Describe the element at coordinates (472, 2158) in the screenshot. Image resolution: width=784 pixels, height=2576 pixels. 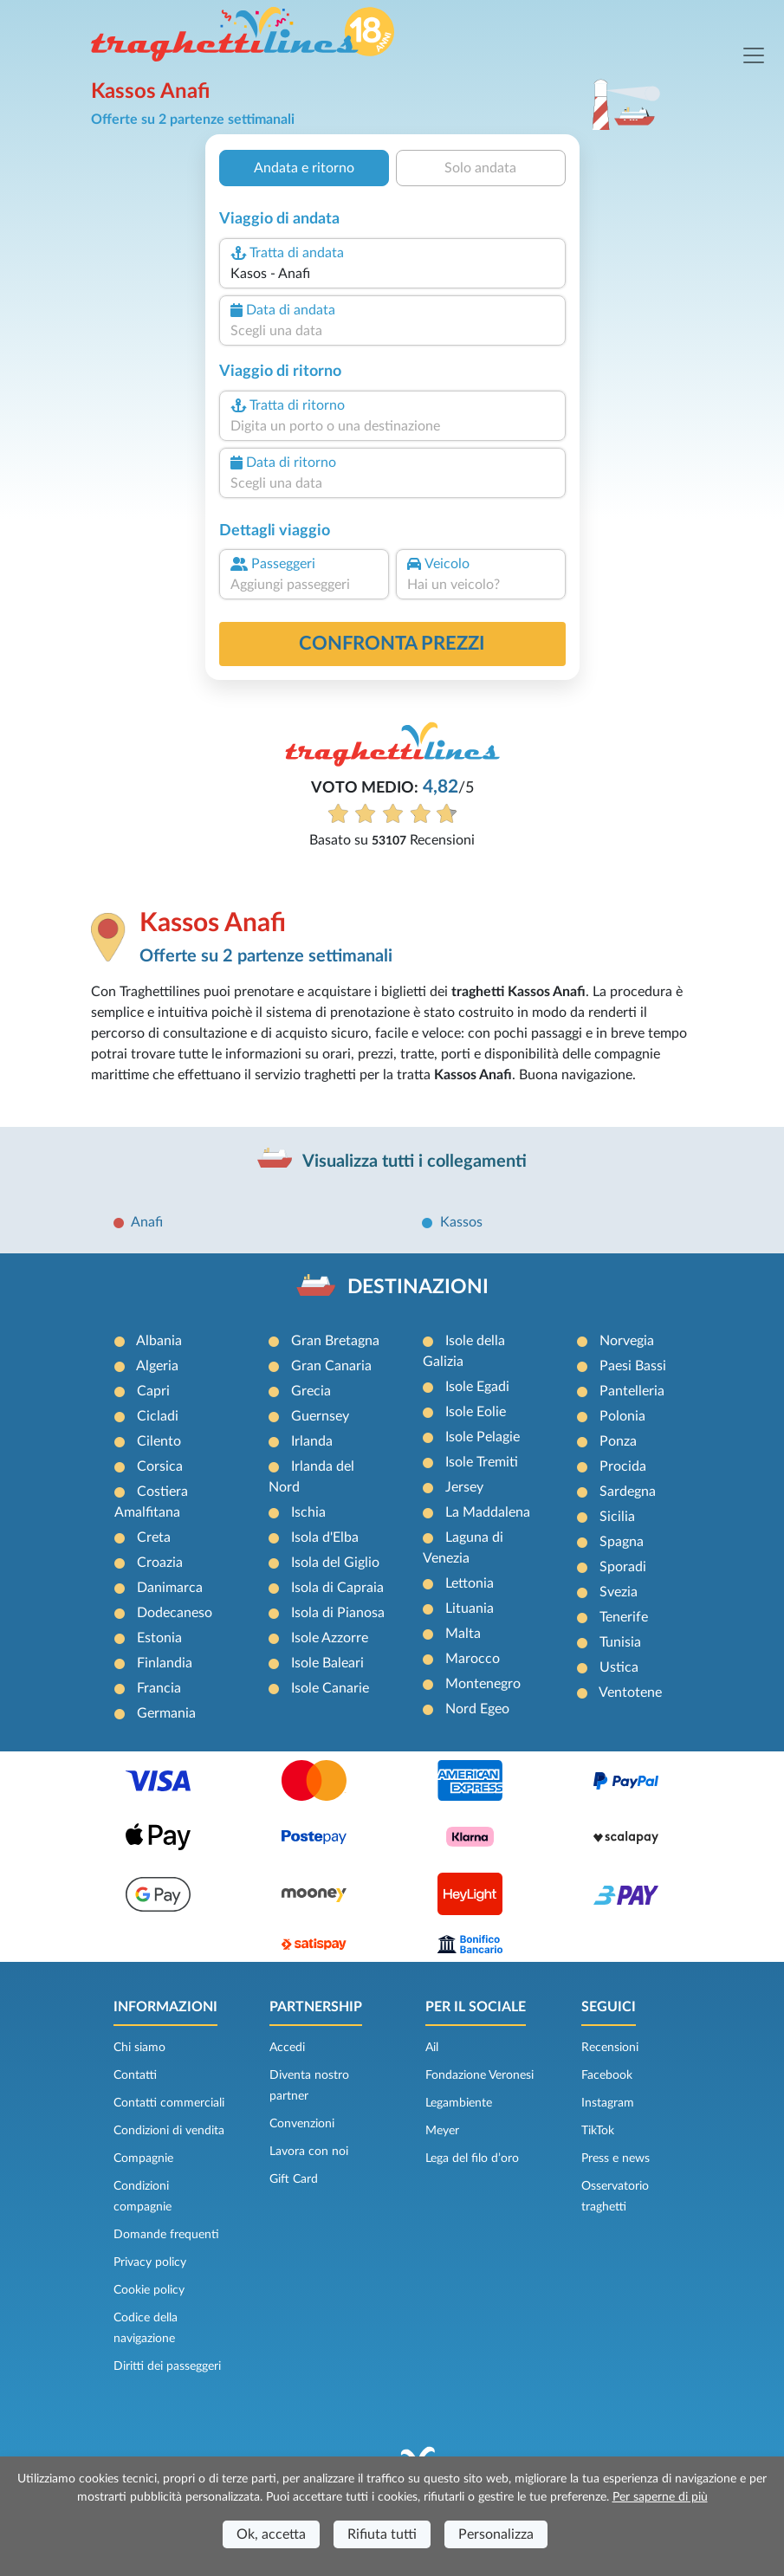
I see `Lega del filo d’oro` at that location.